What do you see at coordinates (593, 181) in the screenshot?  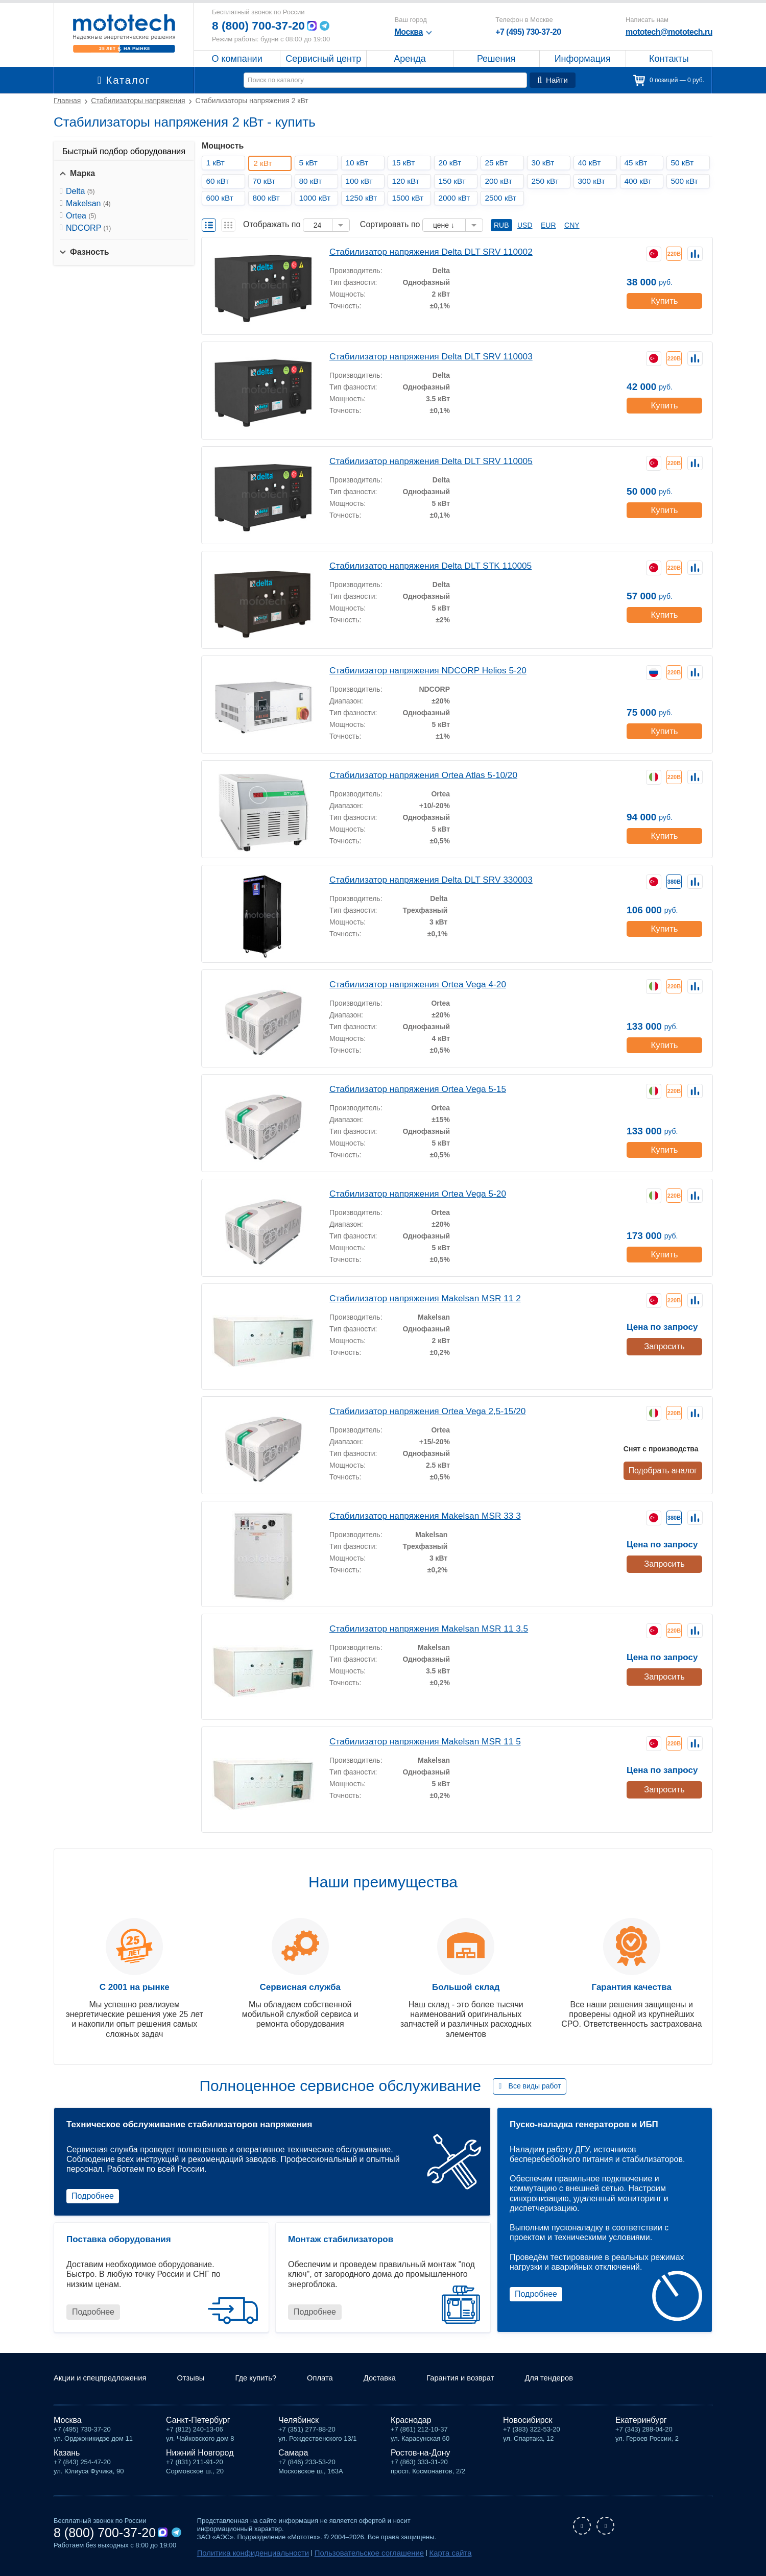 I see `300 кВт` at bounding box center [593, 181].